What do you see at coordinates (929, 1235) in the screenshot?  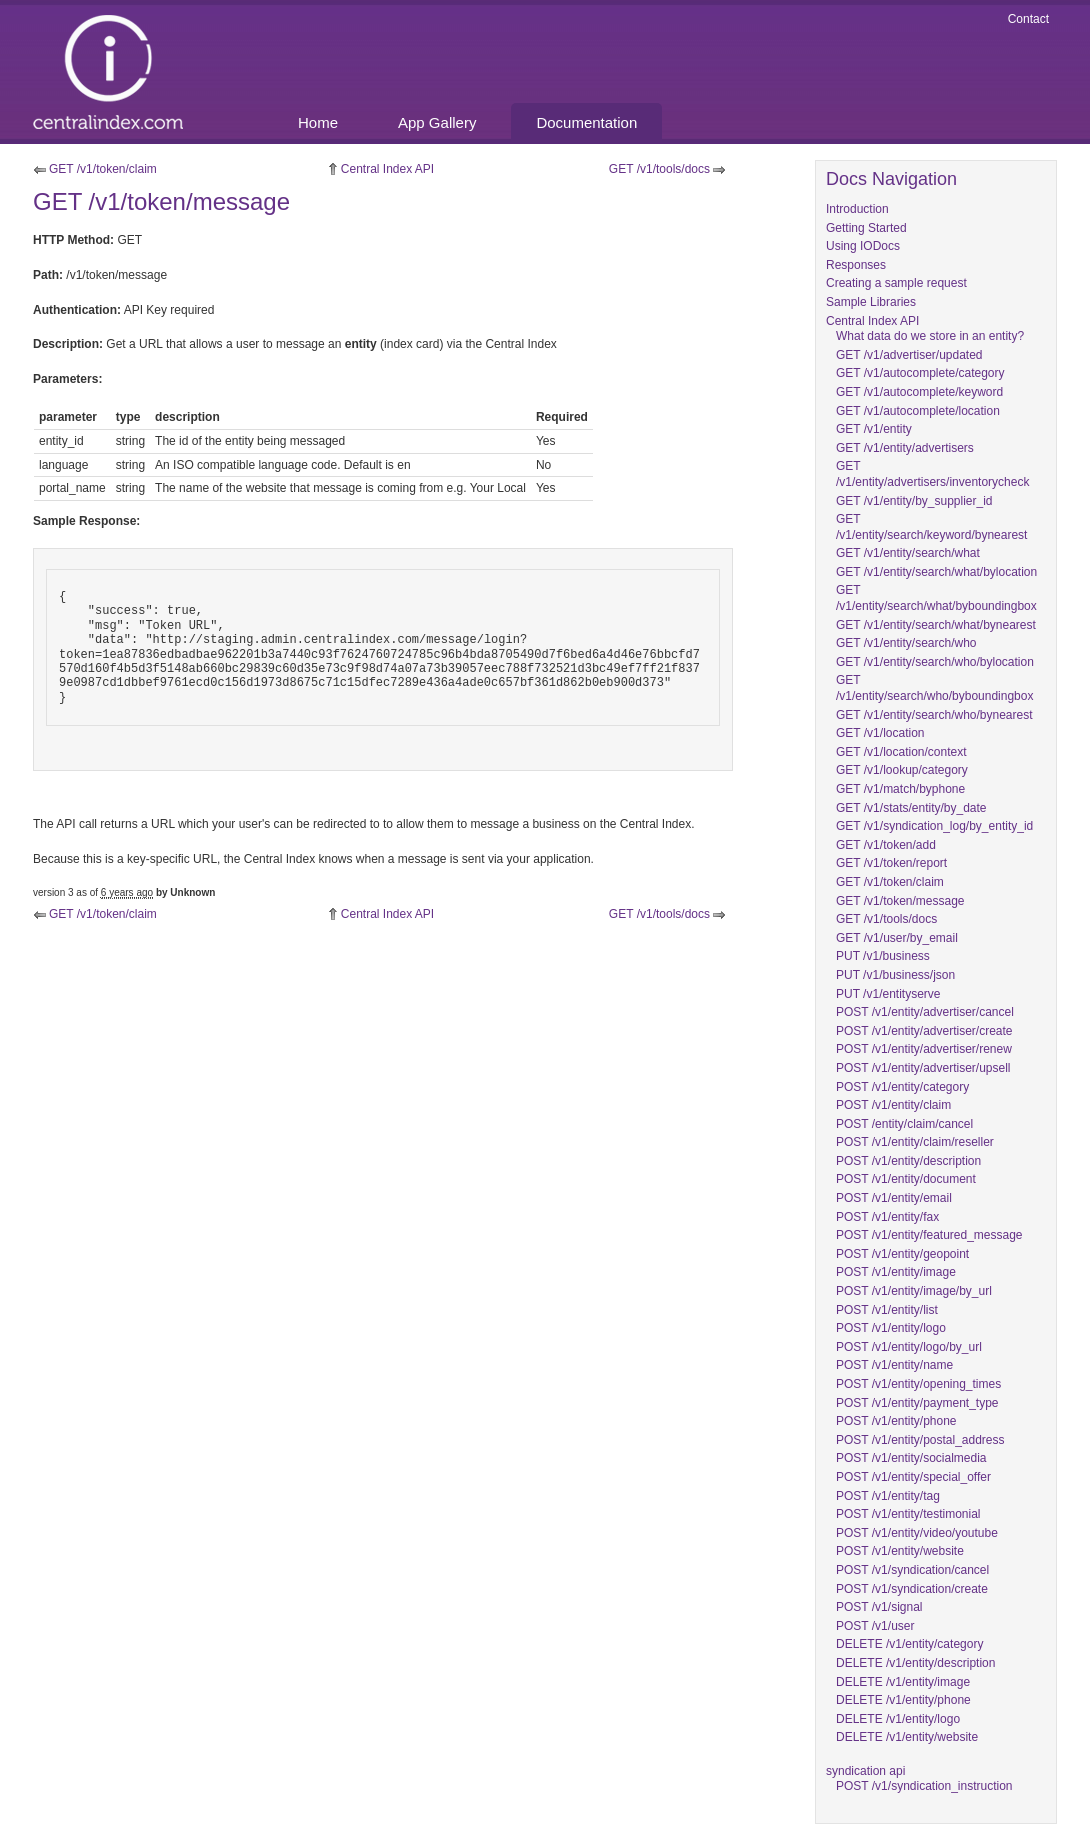 I see `POST /v1/entity/featured_message` at bounding box center [929, 1235].